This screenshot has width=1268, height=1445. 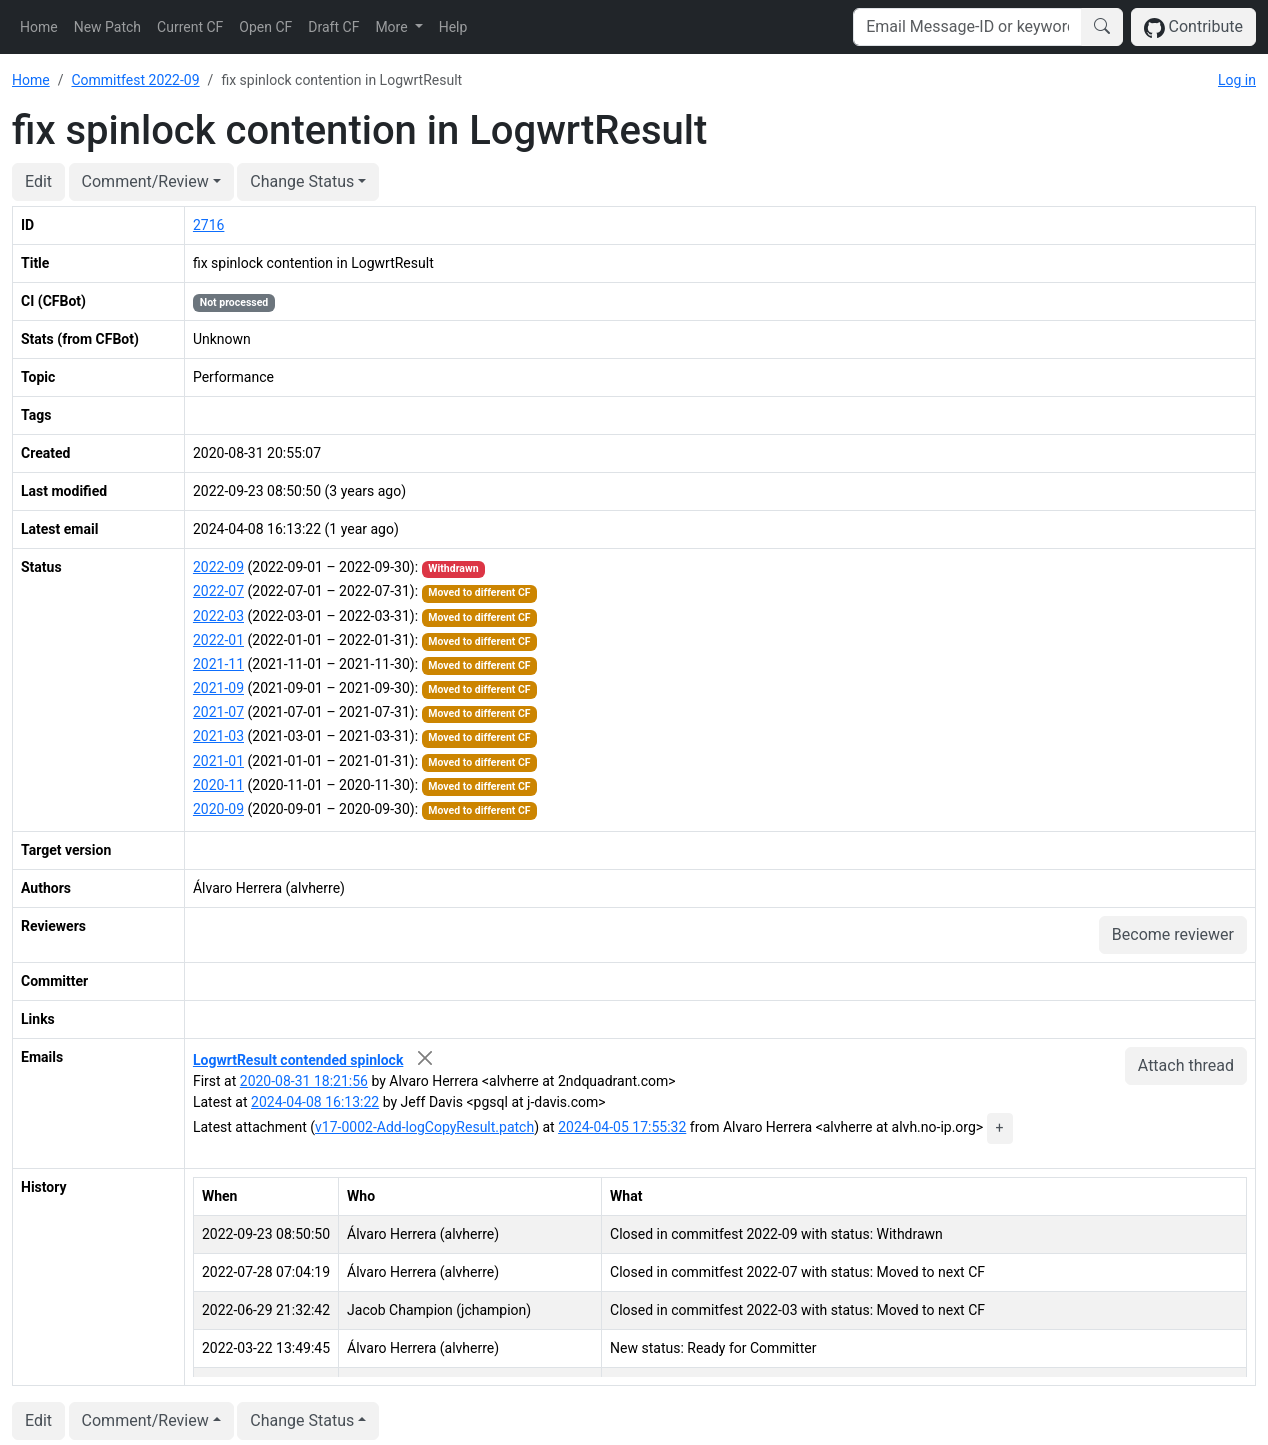 What do you see at coordinates (39, 27) in the screenshot?
I see `Home` at bounding box center [39, 27].